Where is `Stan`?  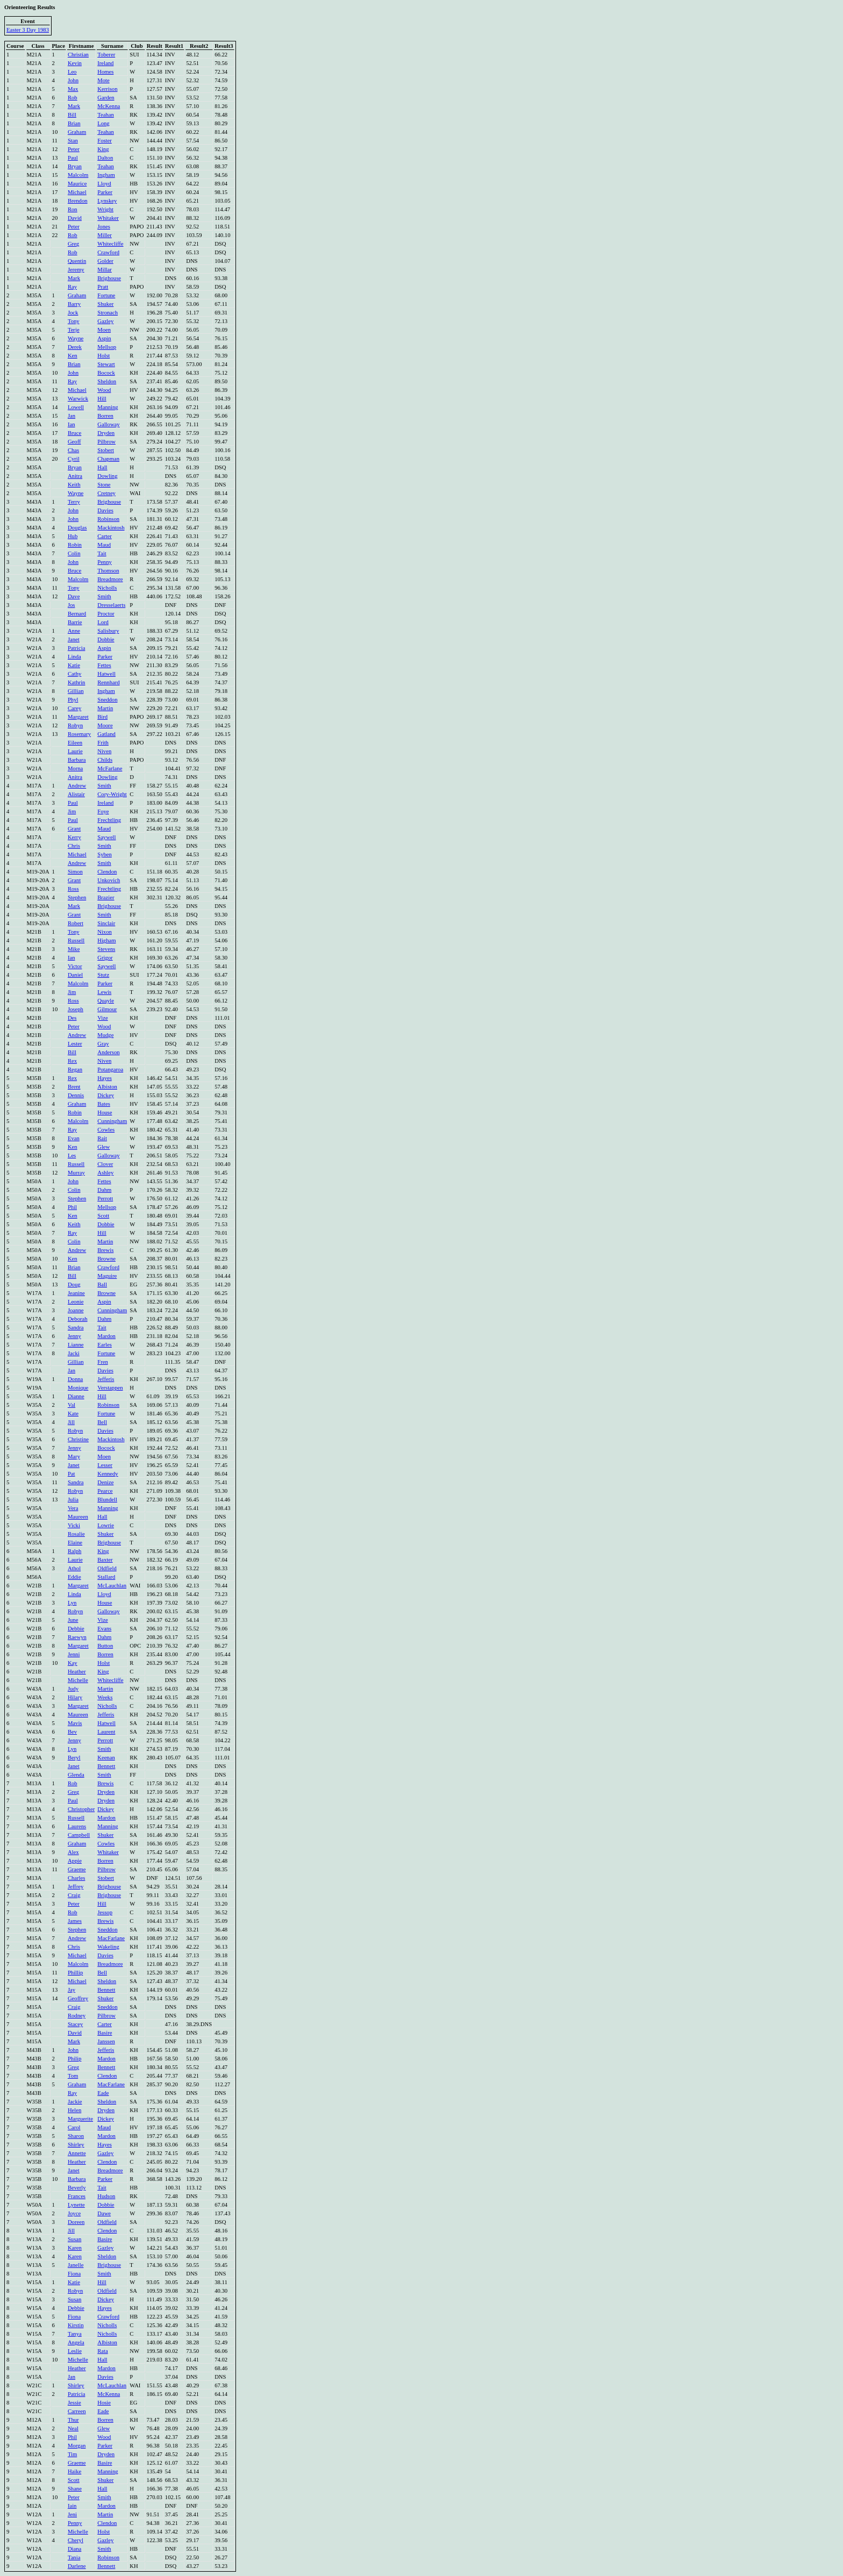 Stan is located at coordinates (73, 141).